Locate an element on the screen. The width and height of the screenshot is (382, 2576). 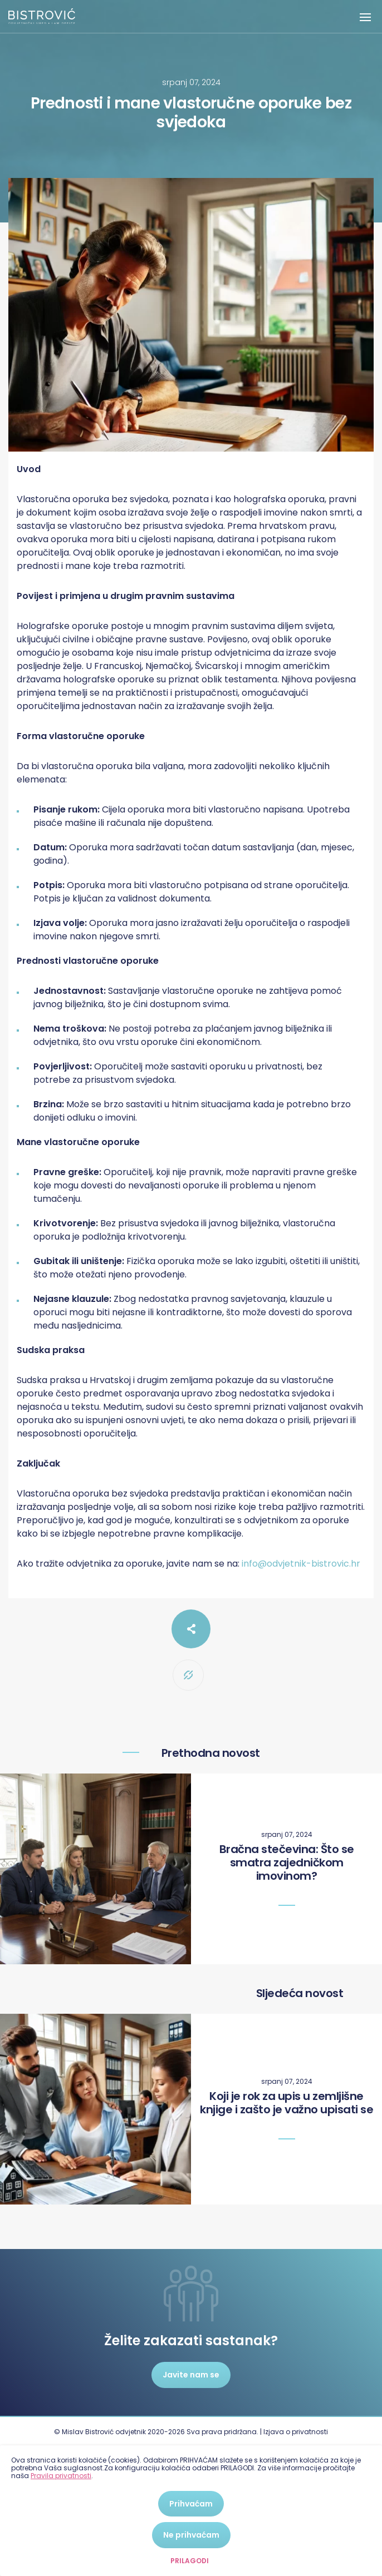
Prihvaćam is located at coordinates (191, 2503).